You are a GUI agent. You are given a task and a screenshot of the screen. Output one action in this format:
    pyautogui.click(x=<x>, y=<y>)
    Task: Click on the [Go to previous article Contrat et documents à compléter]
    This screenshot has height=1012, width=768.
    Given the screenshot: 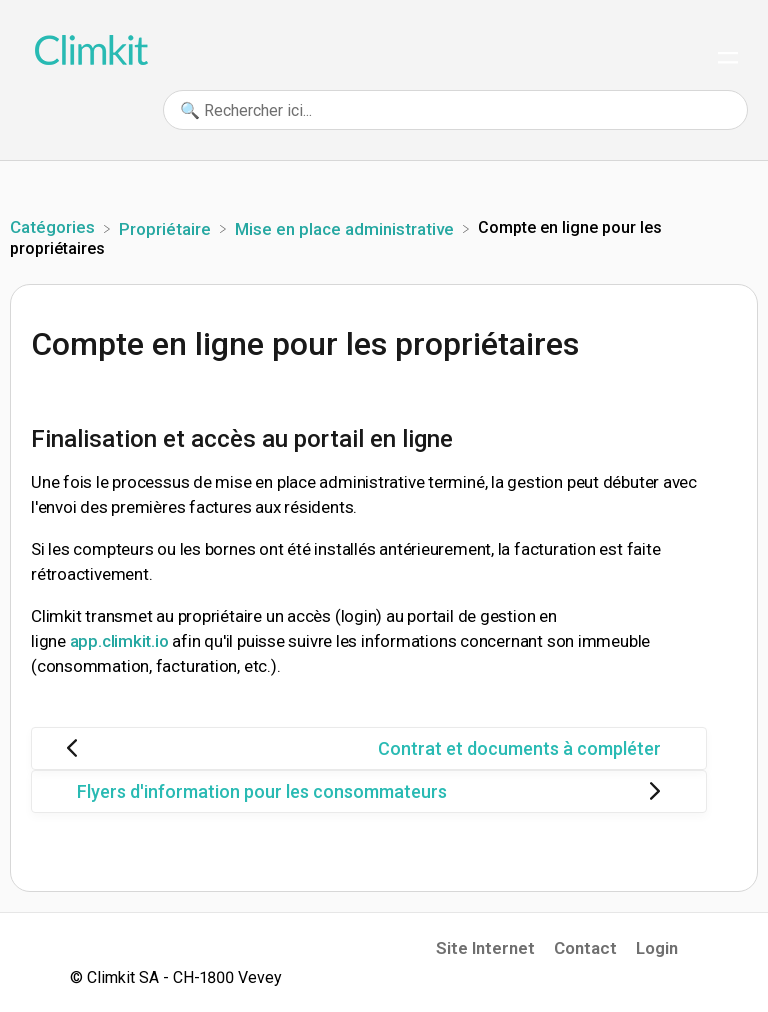 What is the action you would take?
    pyautogui.click(x=369, y=748)
    